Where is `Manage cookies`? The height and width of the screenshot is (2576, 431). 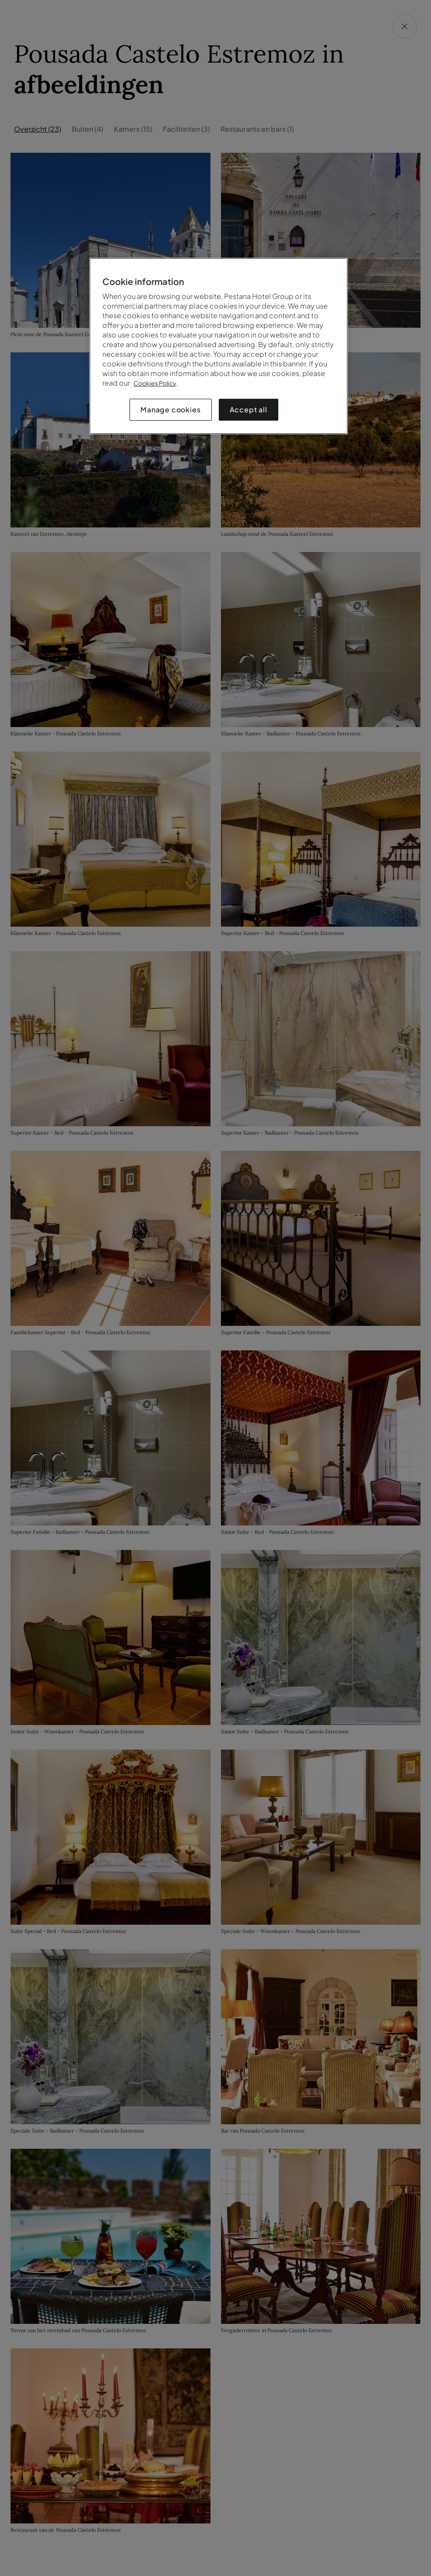
Manage cookies is located at coordinates (170, 409).